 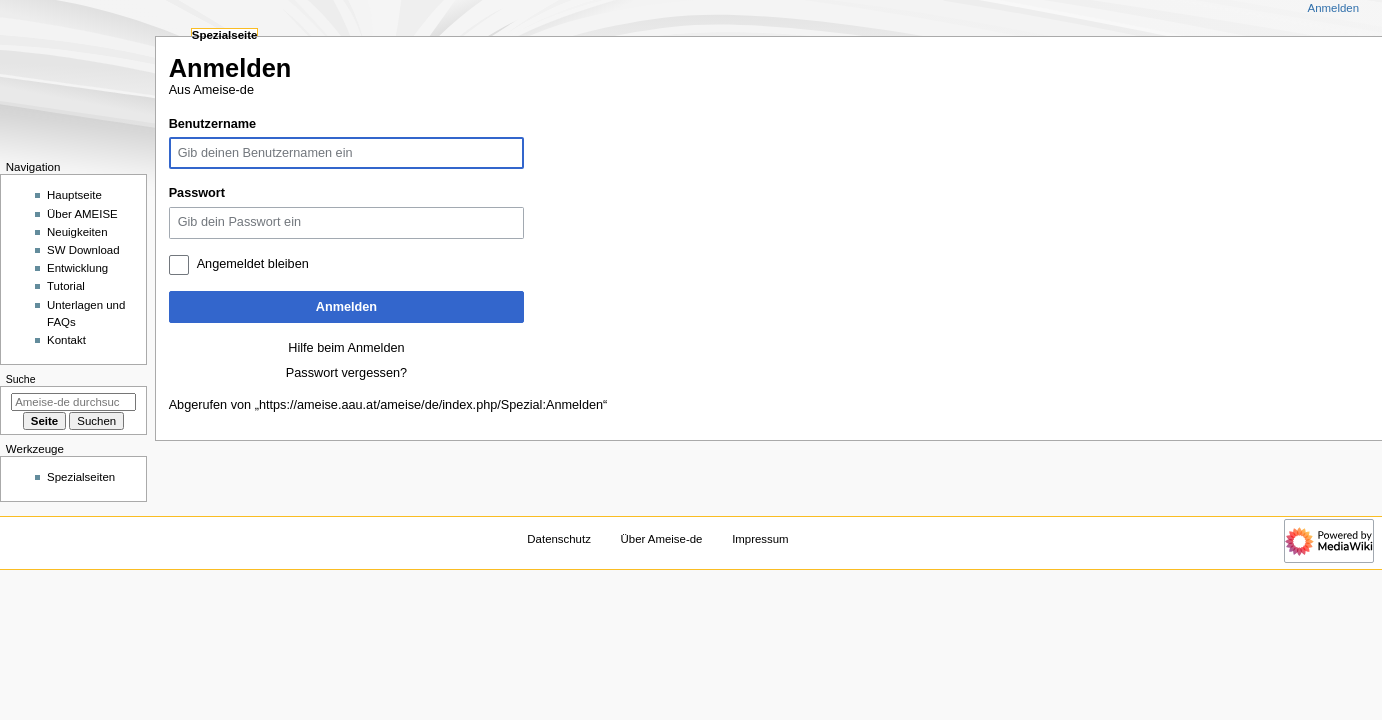 What do you see at coordinates (431, 405) in the screenshot?
I see `https://ameise.aau.at/ameise/de/index.php/Spezial:Anmelden` at bounding box center [431, 405].